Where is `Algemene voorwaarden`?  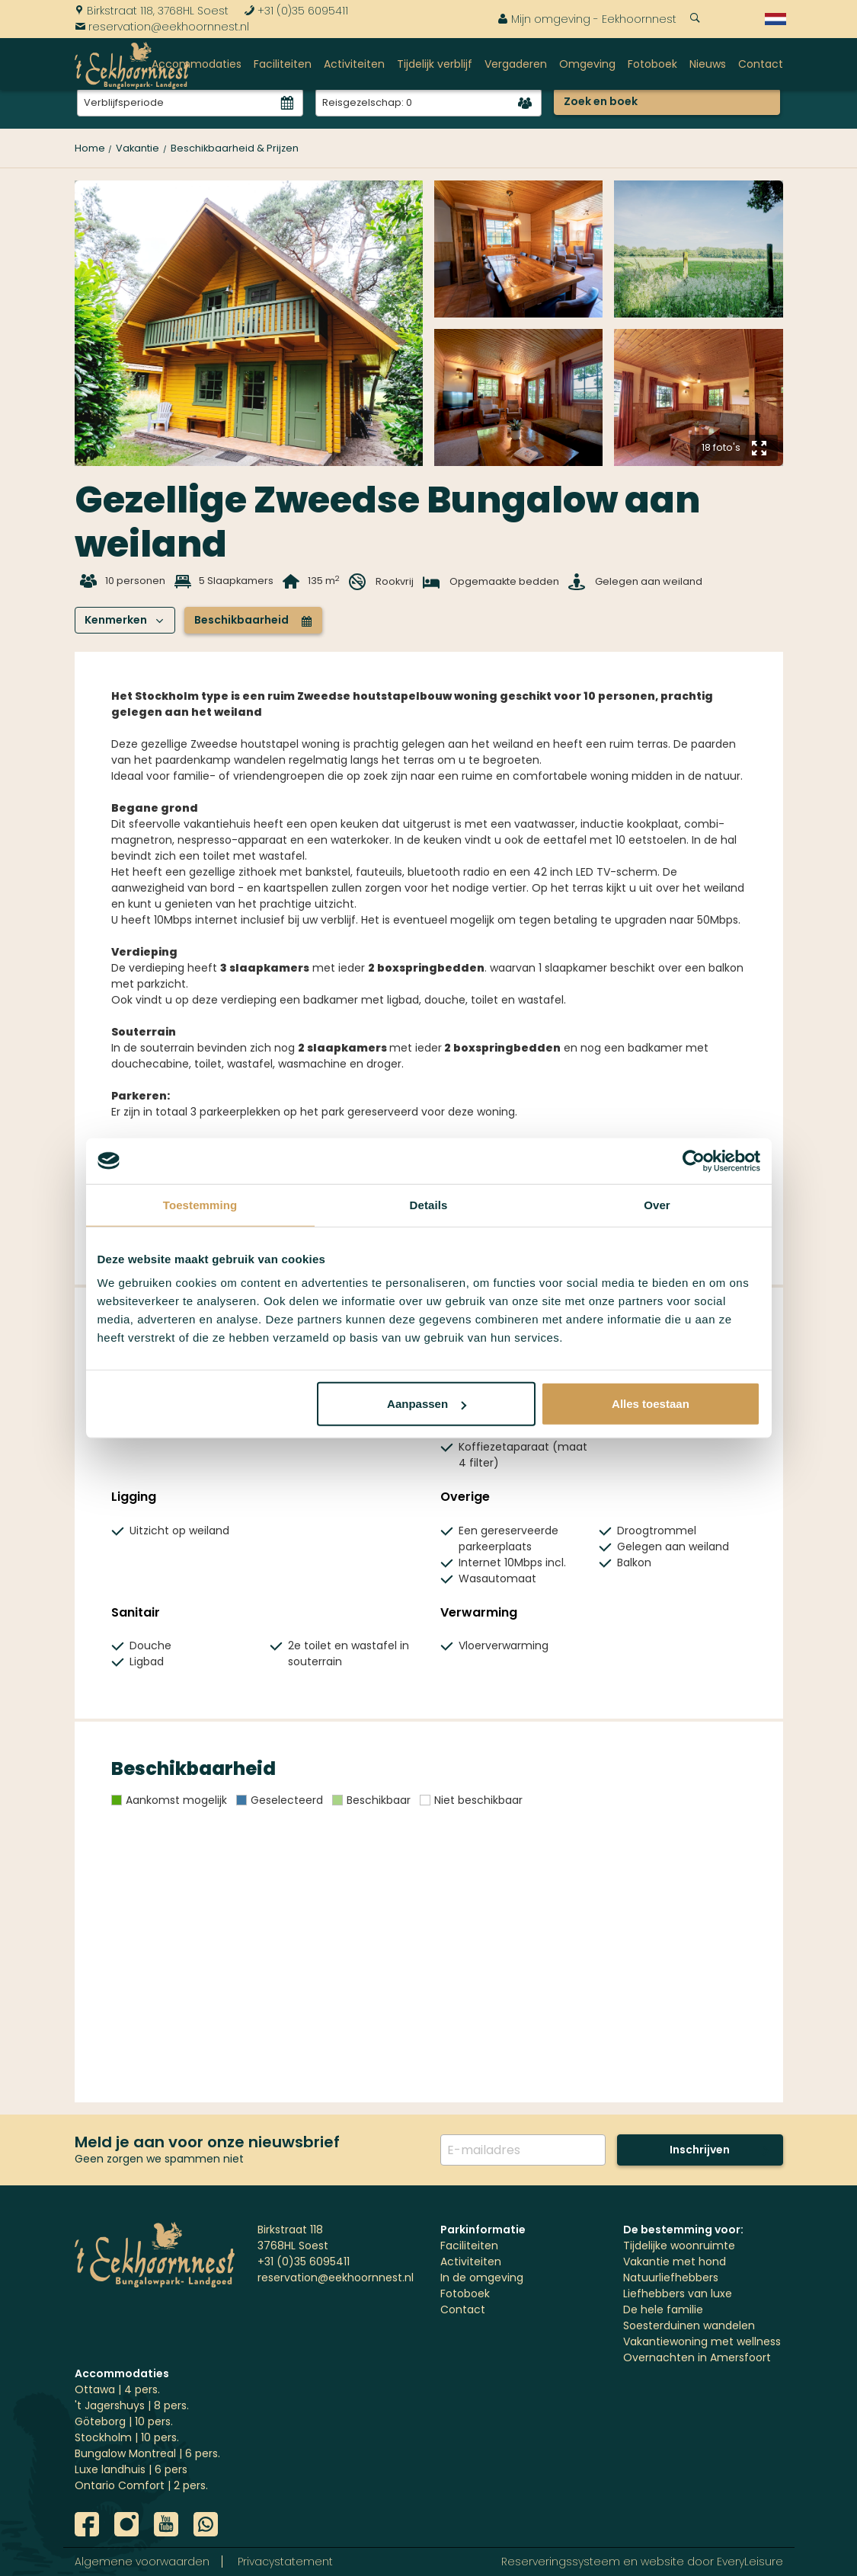
Algemene voorwaarden is located at coordinates (142, 2561).